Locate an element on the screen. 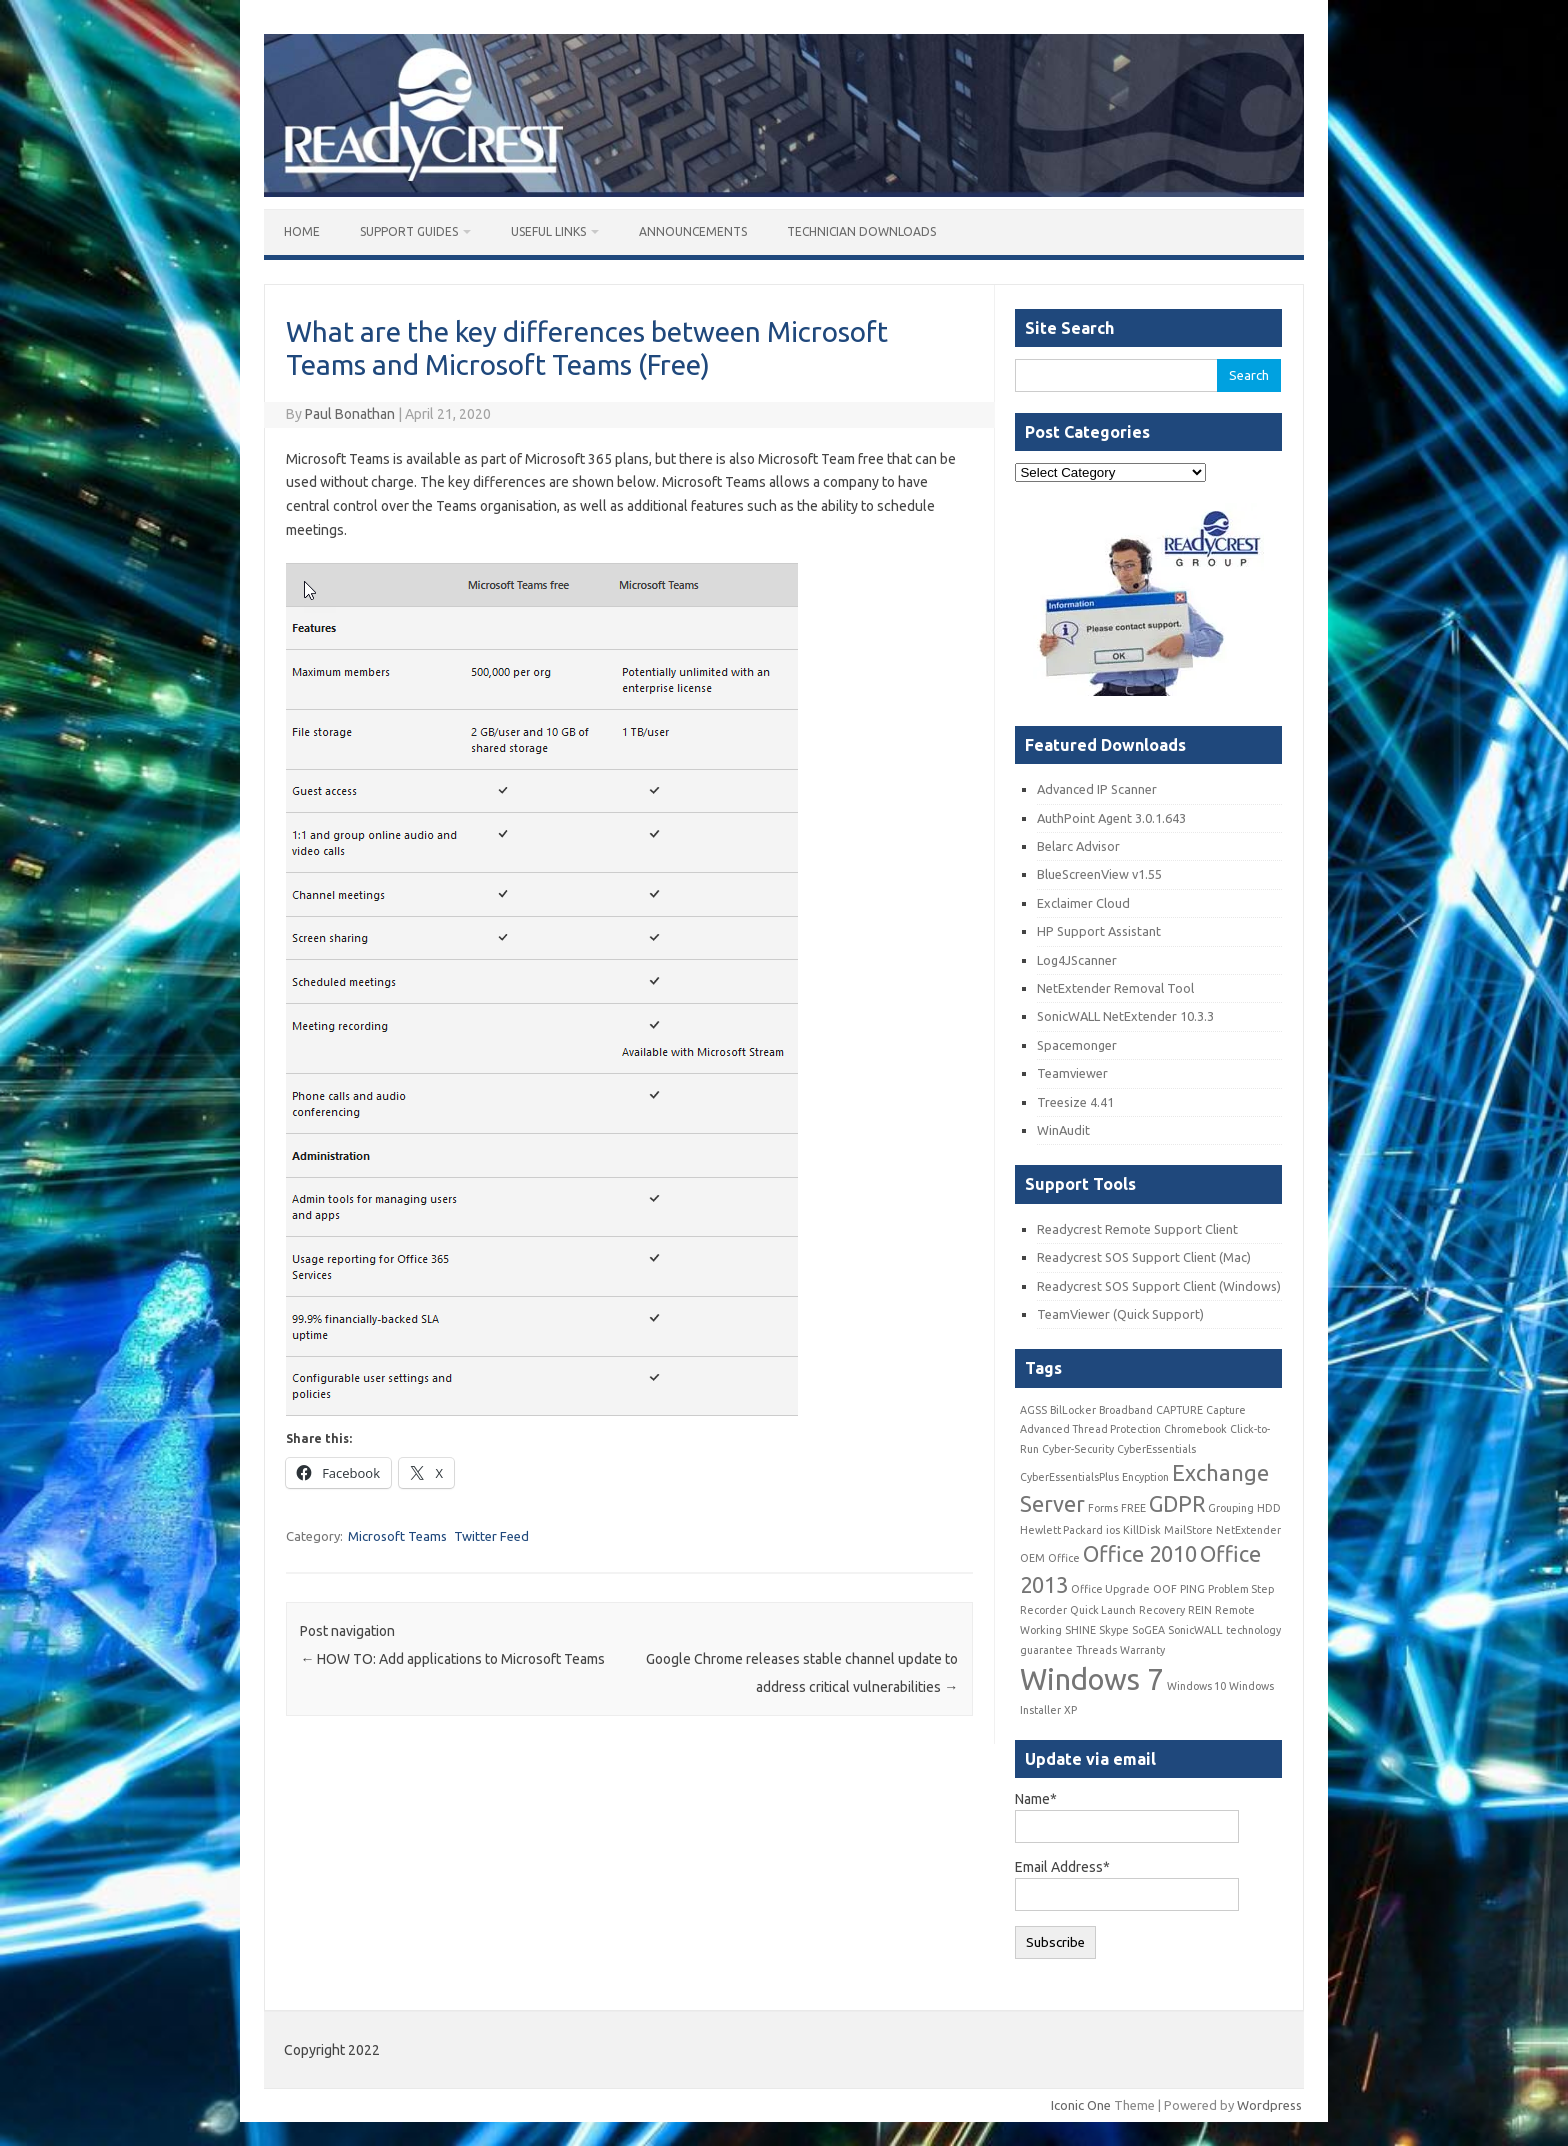 This screenshot has width=1568, height=2146. NetExtender Removal Tool is located at coordinates (1115, 988).